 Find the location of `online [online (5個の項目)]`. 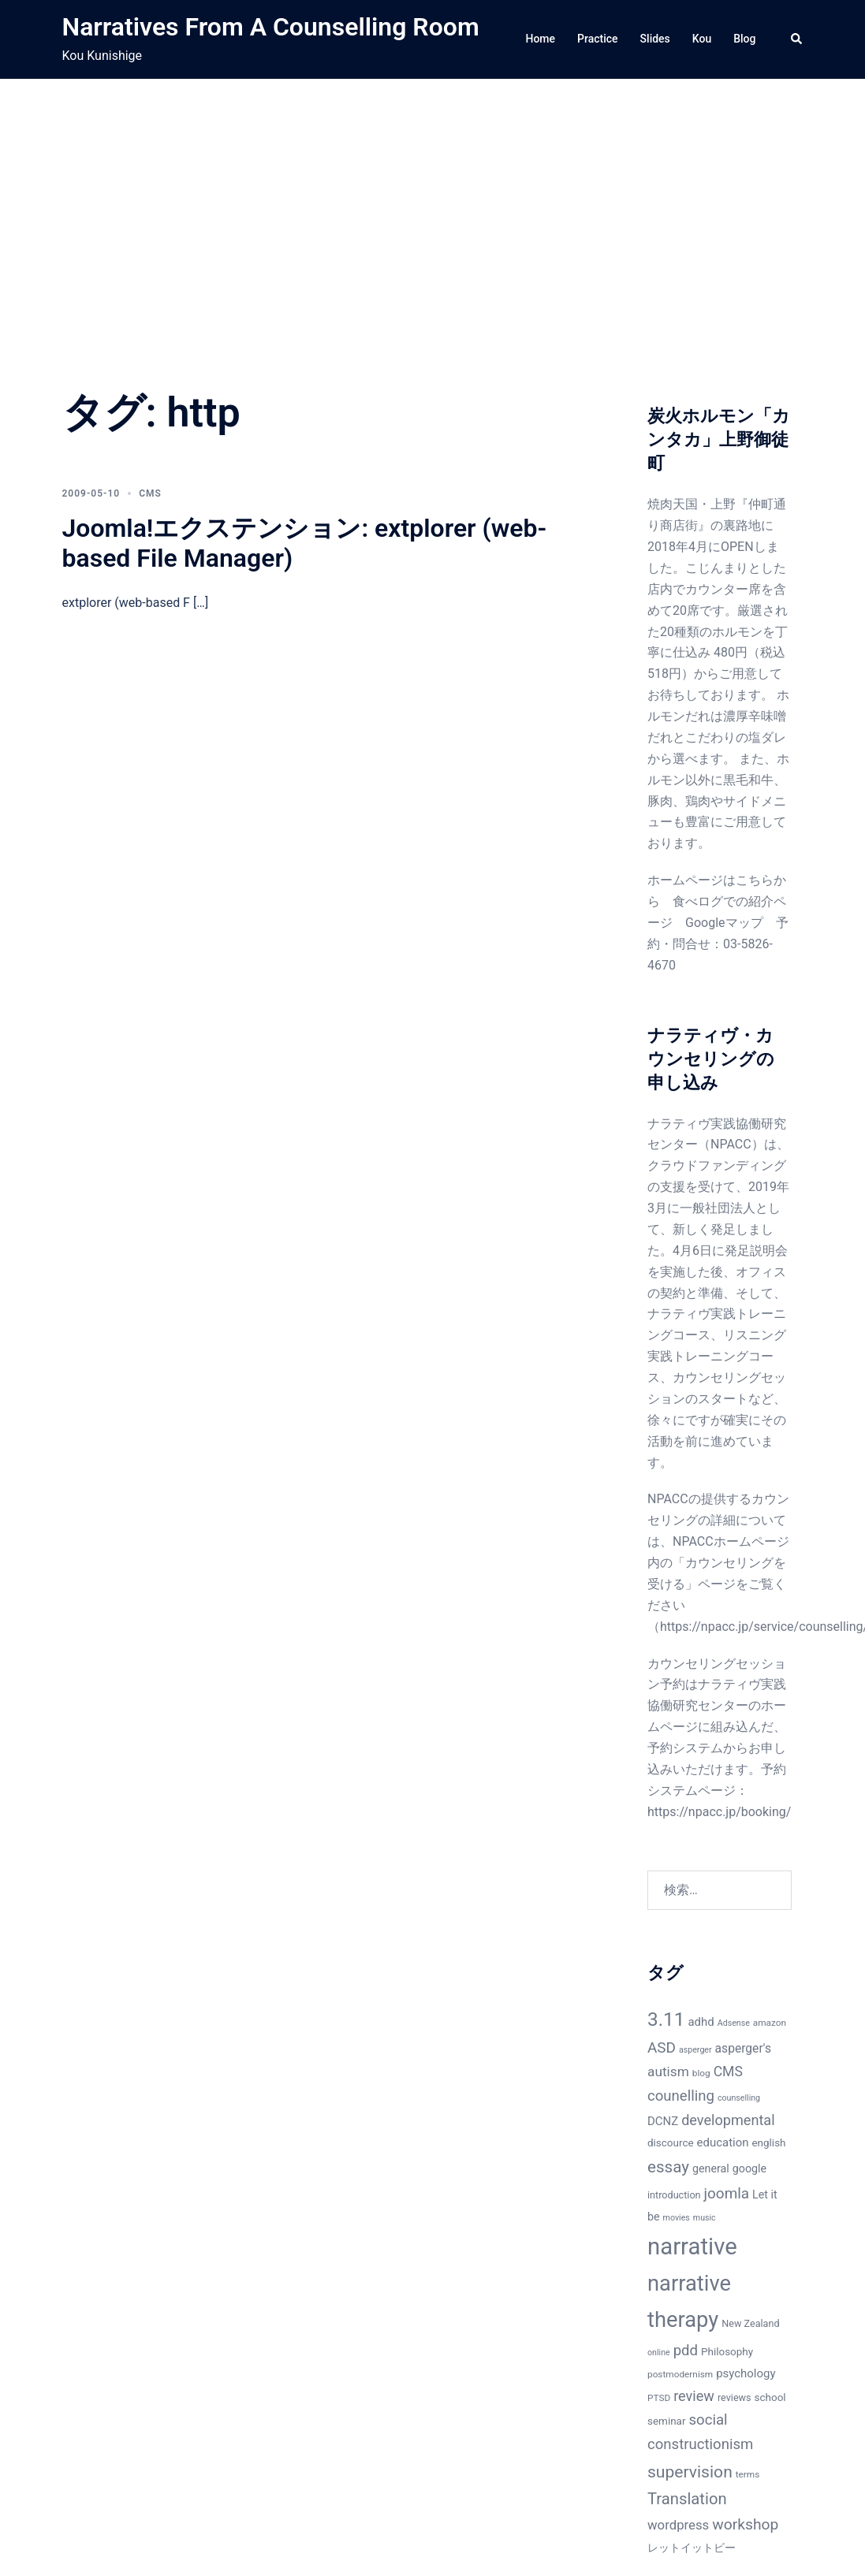

online [online (5個の項目)] is located at coordinates (658, 2352).